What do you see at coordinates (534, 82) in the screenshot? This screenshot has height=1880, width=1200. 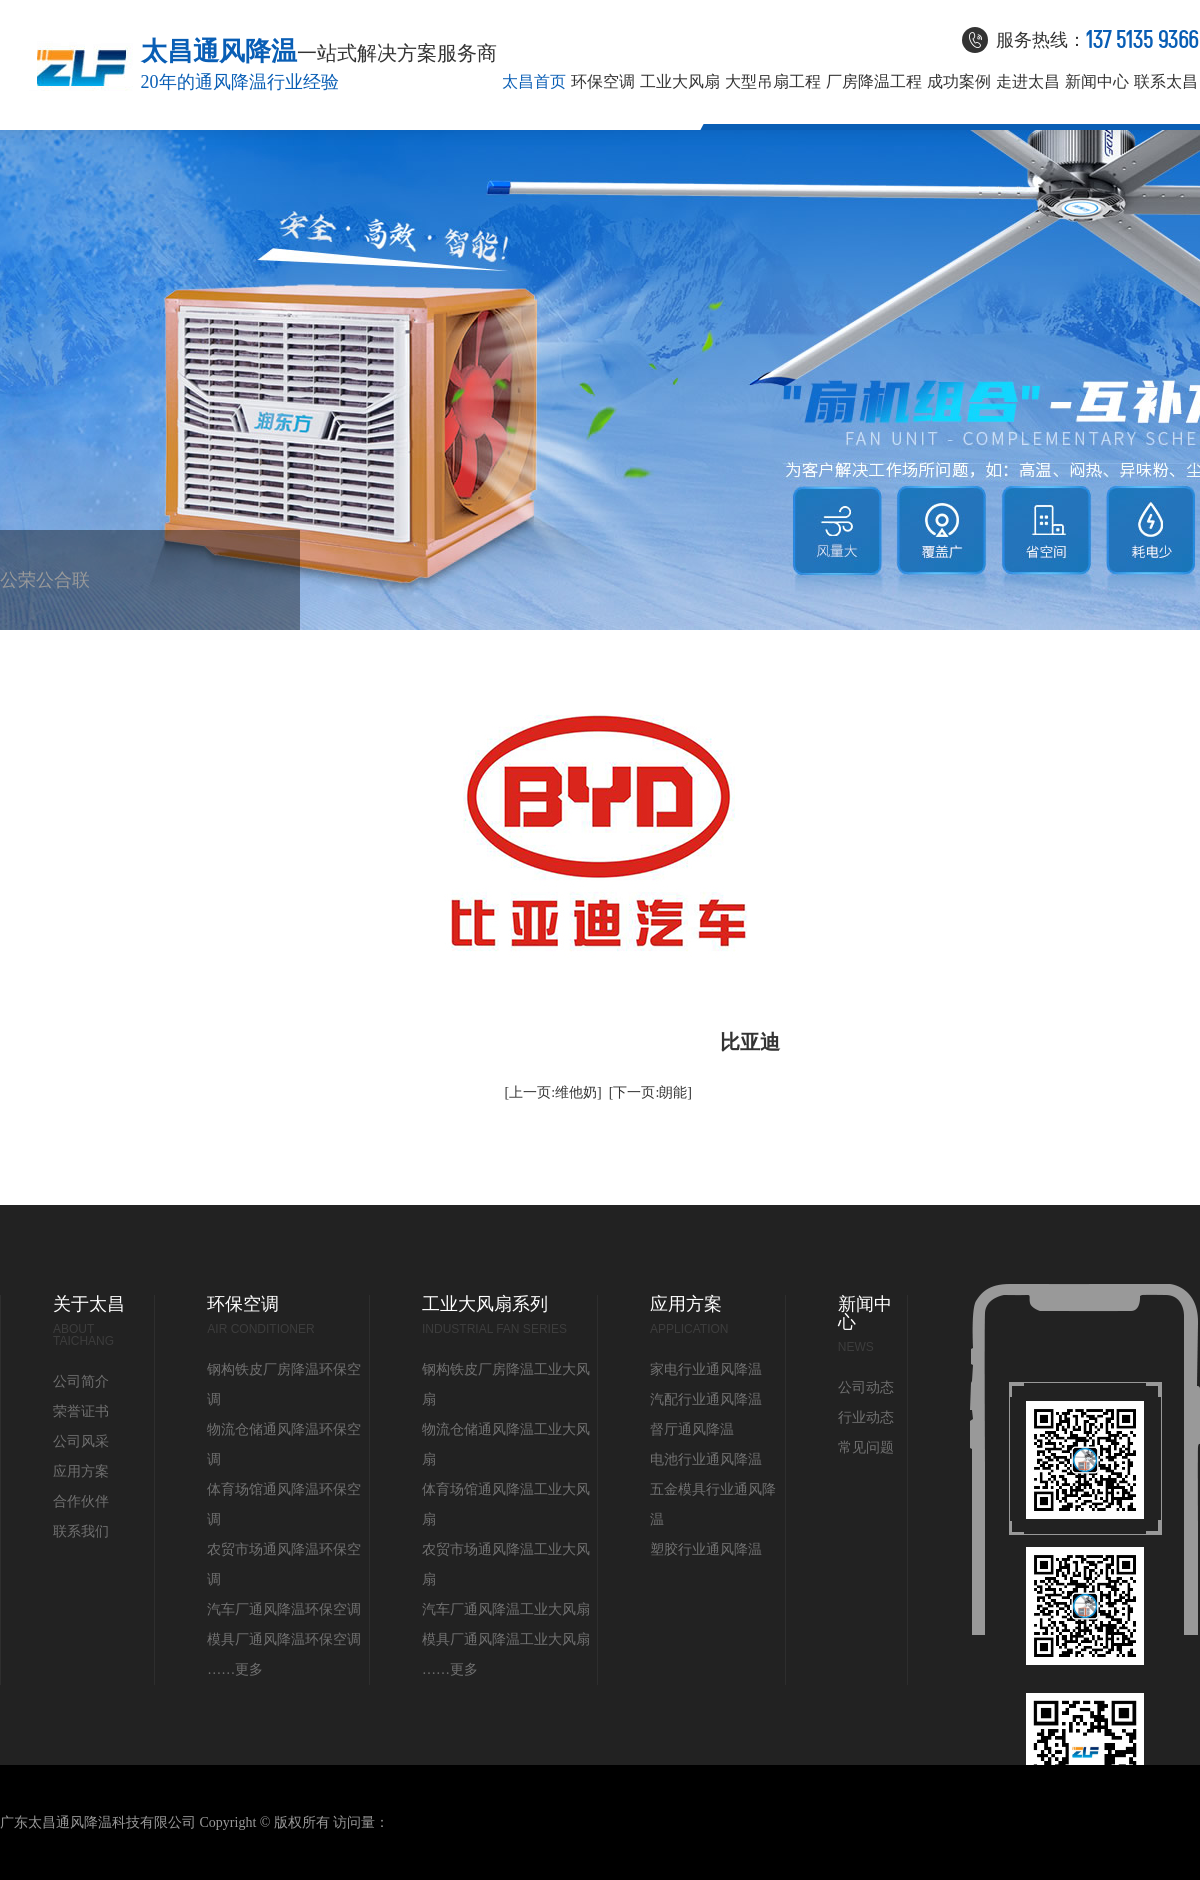 I see `太昌首页` at bounding box center [534, 82].